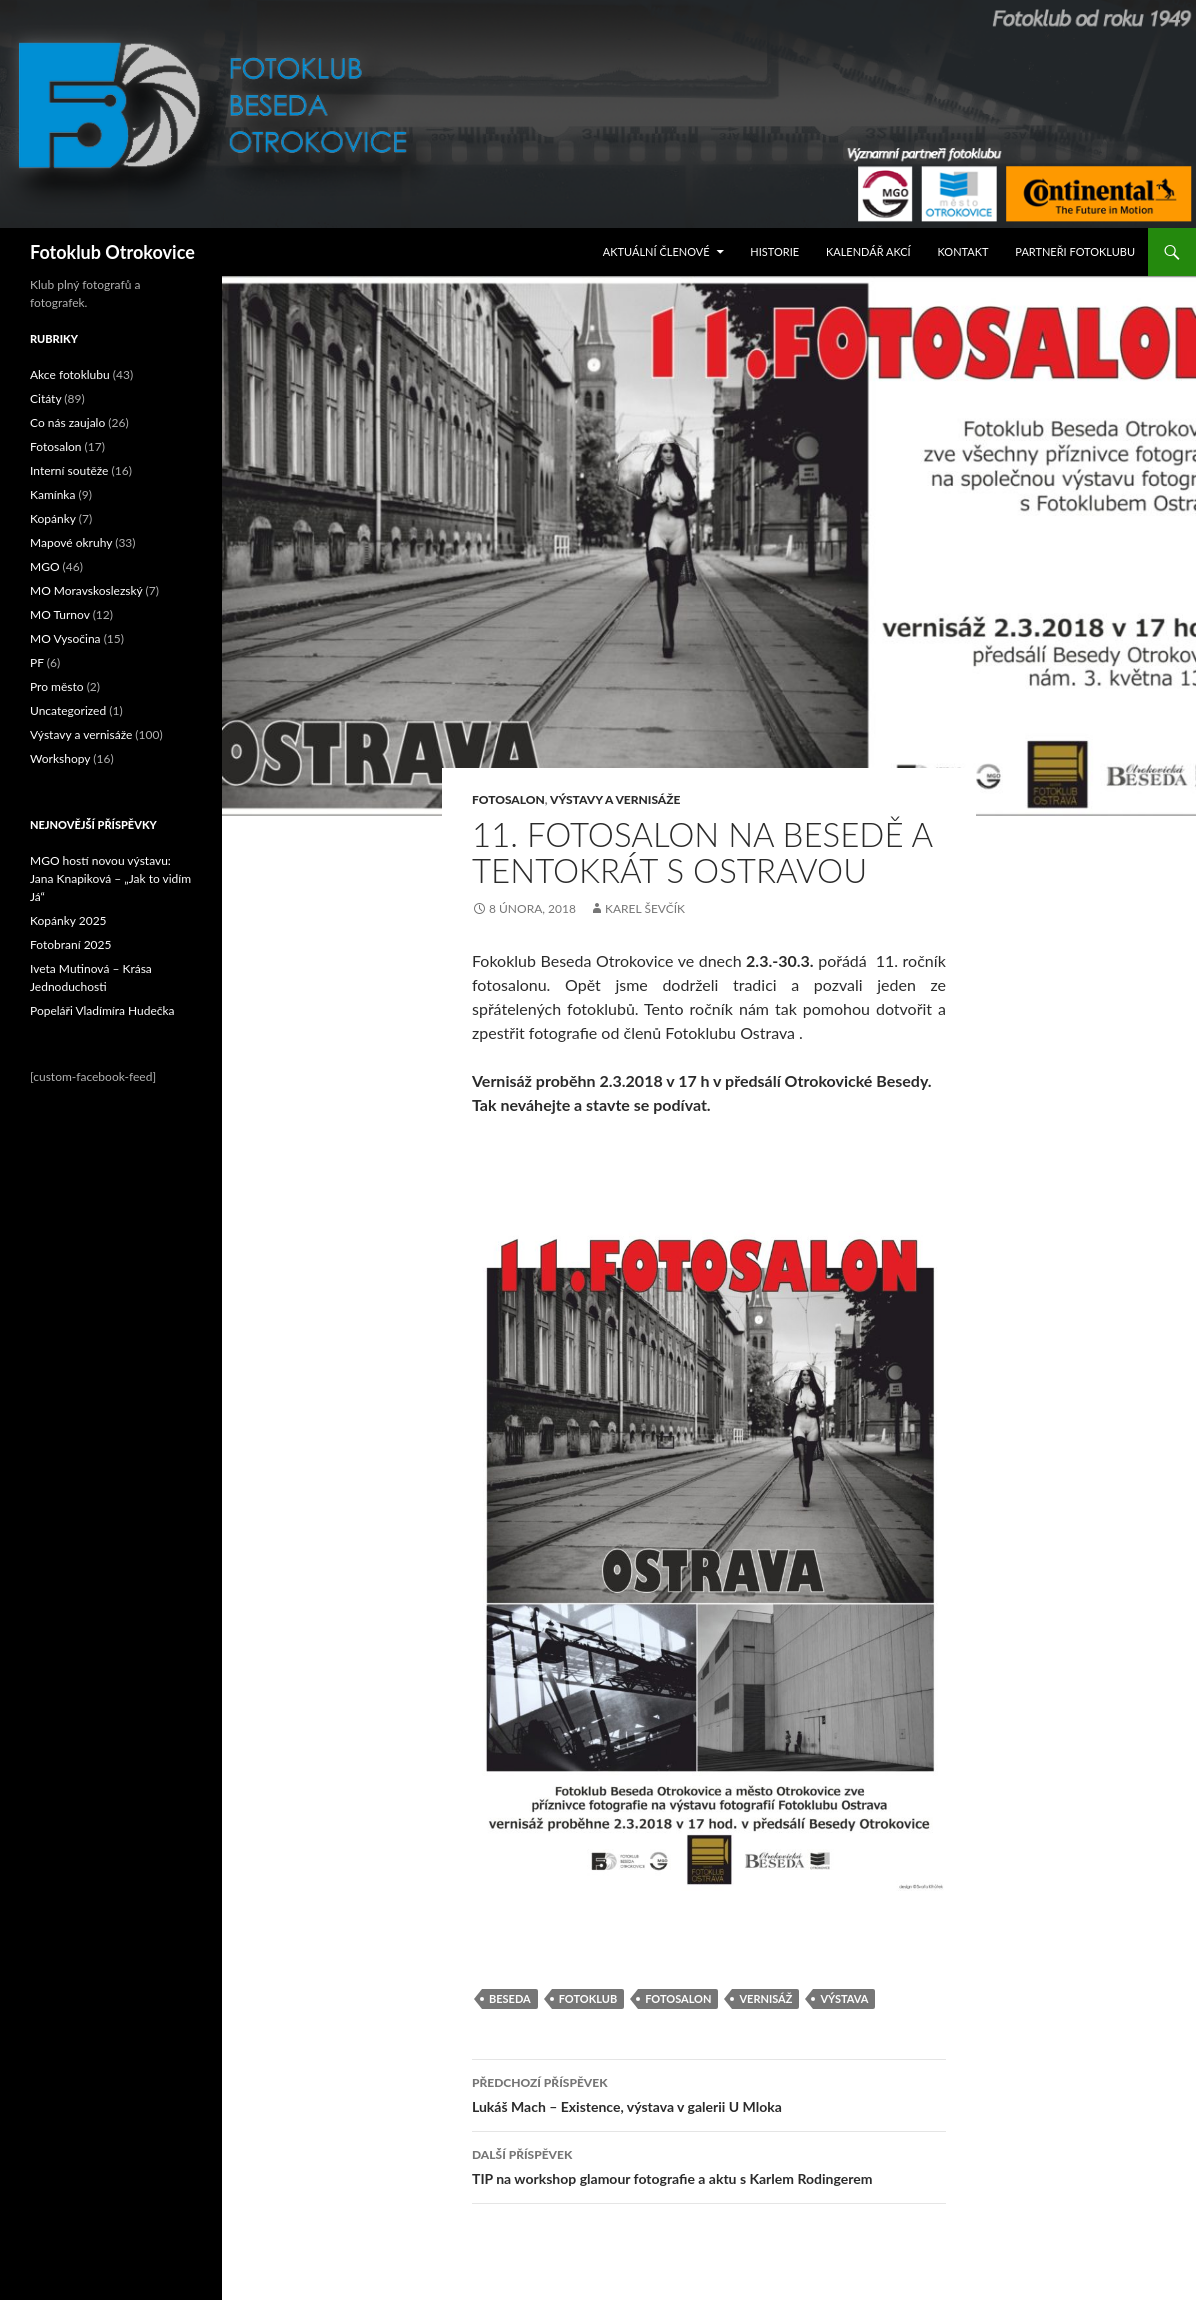  What do you see at coordinates (60, 614) in the screenshot?
I see `MO Turnov` at bounding box center [60, 614].